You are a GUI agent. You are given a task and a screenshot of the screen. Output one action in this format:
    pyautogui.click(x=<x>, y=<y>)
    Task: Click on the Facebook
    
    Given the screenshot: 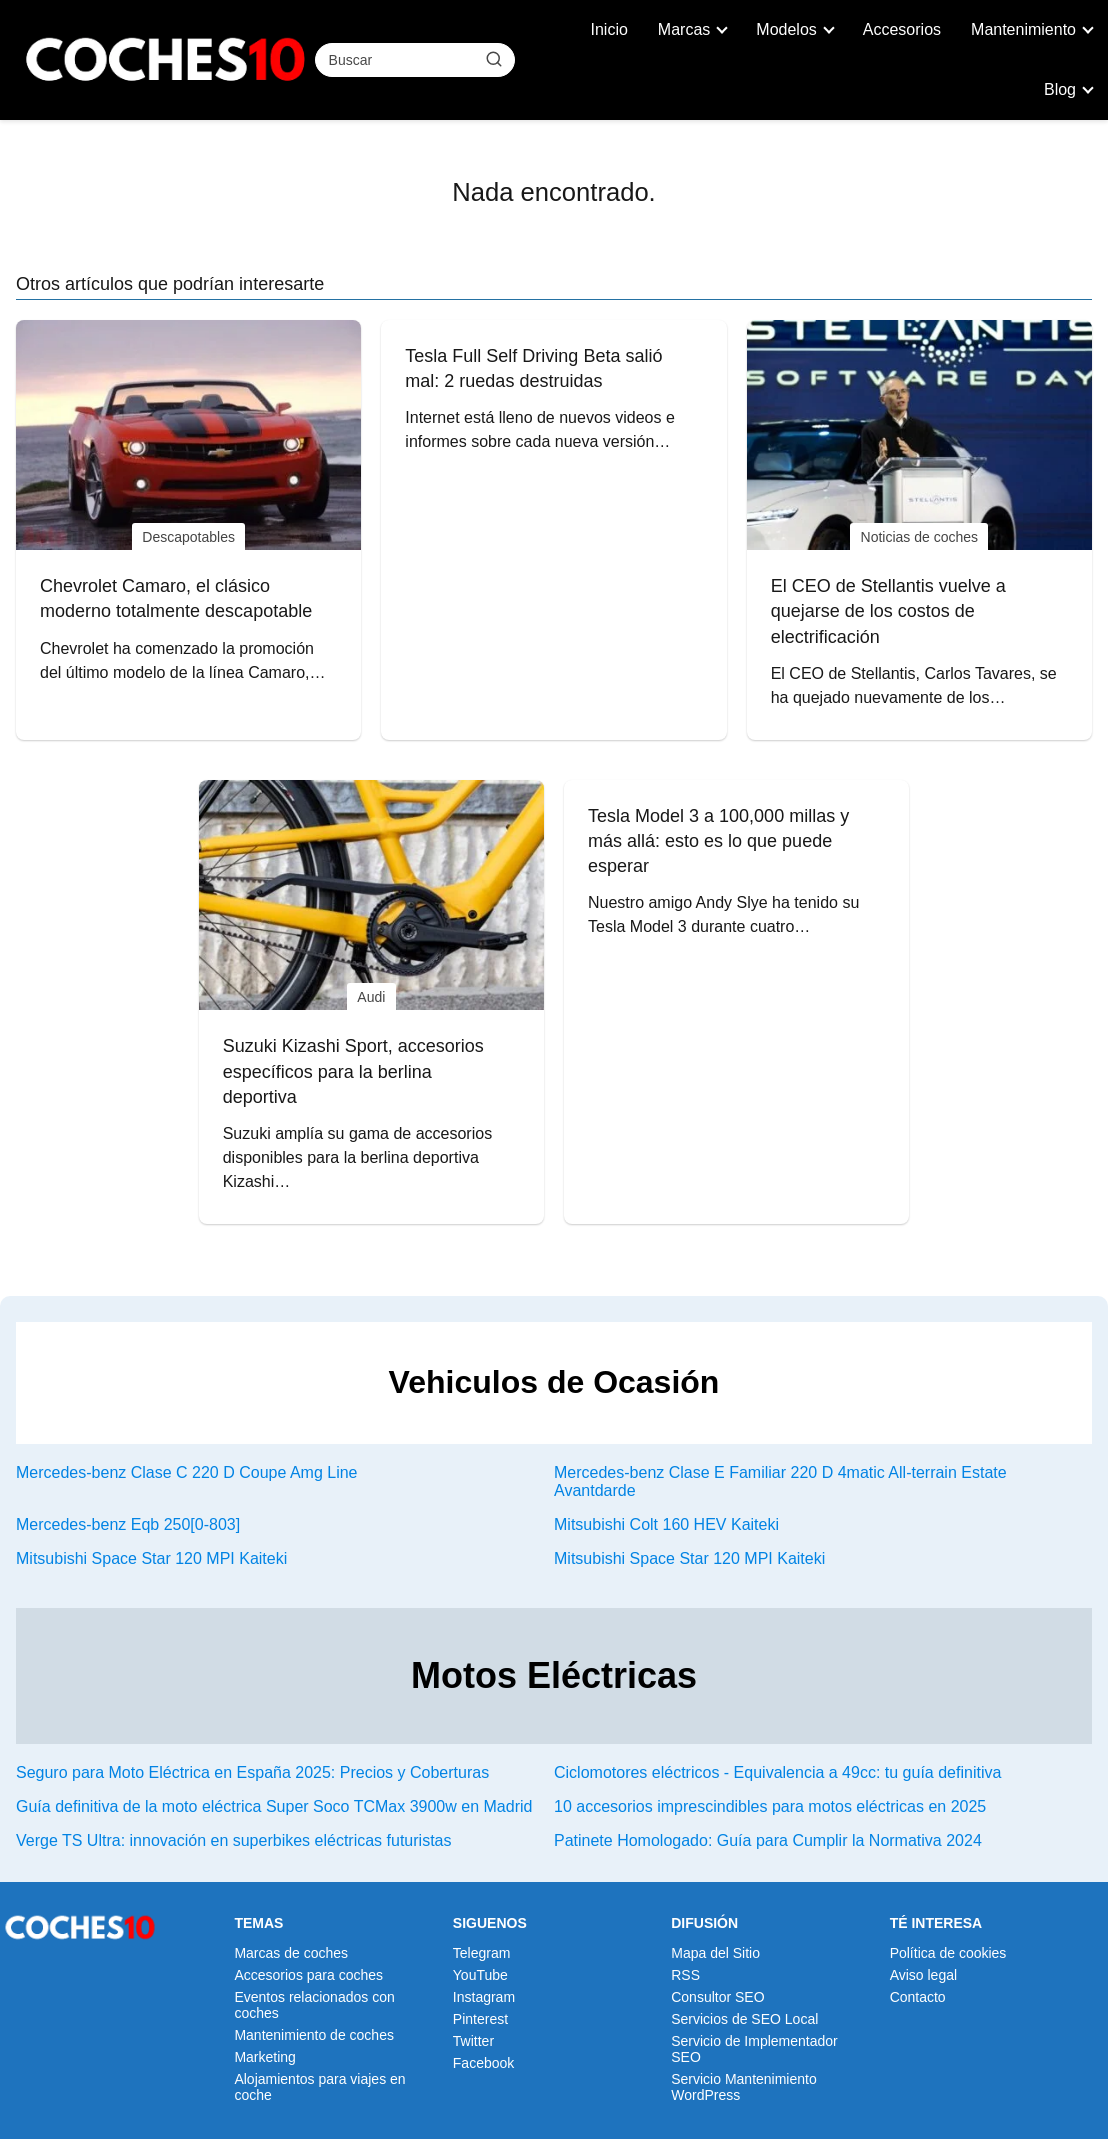 What is the action you would take?
    pyautogui.click(x=483, y=2063)
    